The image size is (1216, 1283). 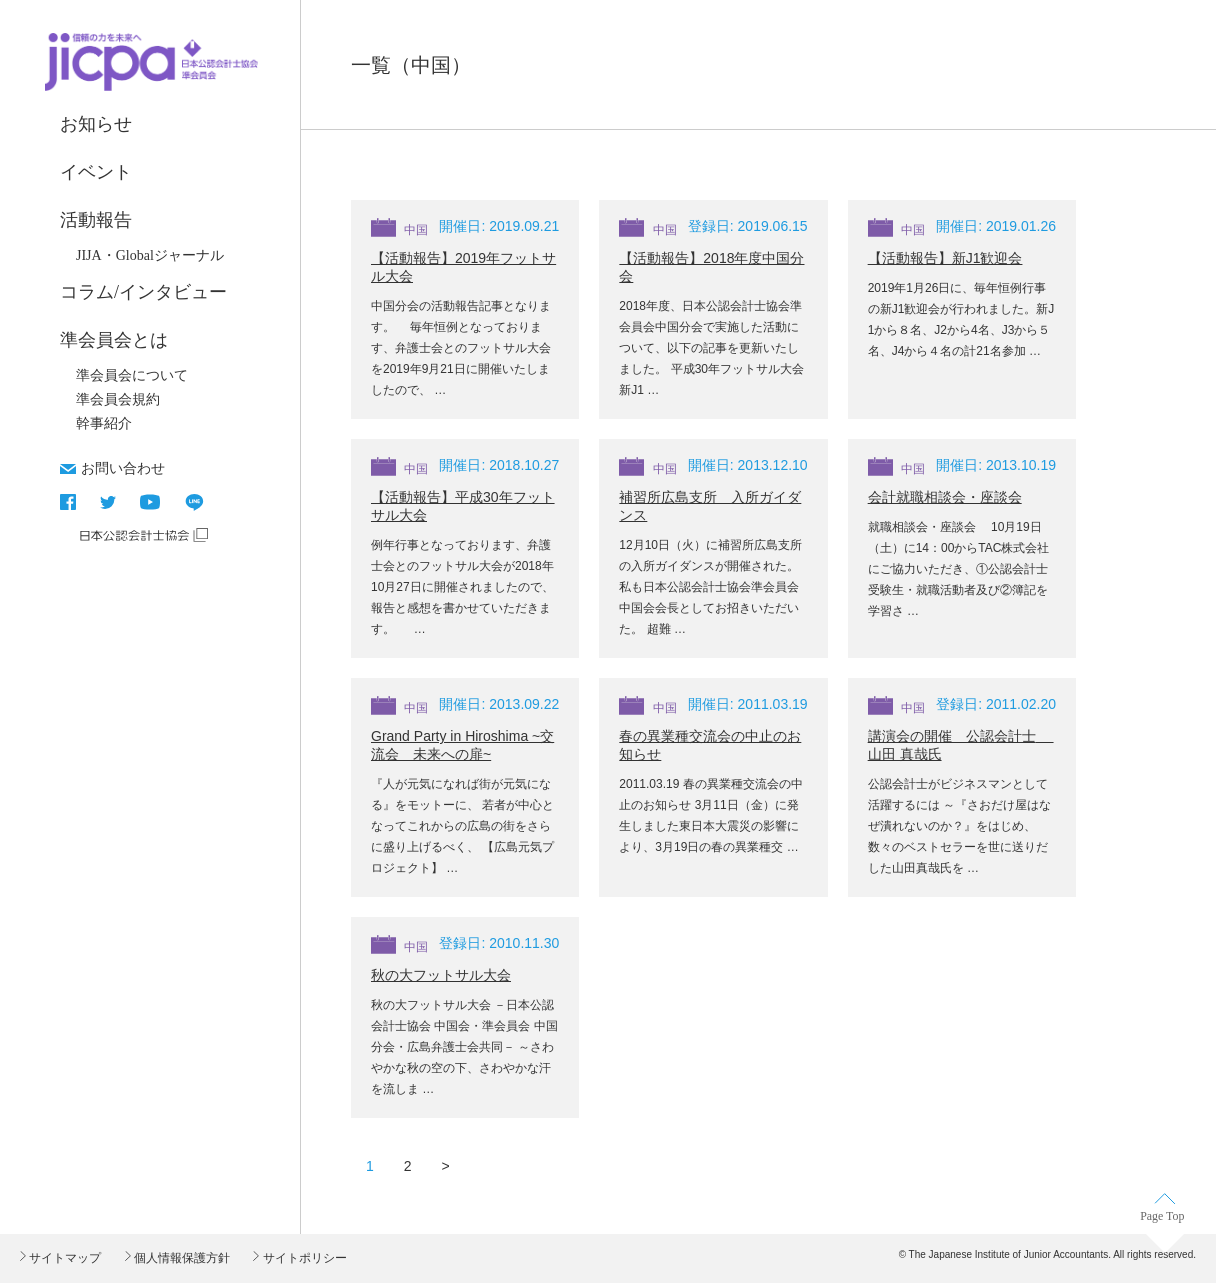 What do you see at coordinates (63, 1258) in the screenshot?
I see `サイトマップ` at bounding box center [63, 1258].